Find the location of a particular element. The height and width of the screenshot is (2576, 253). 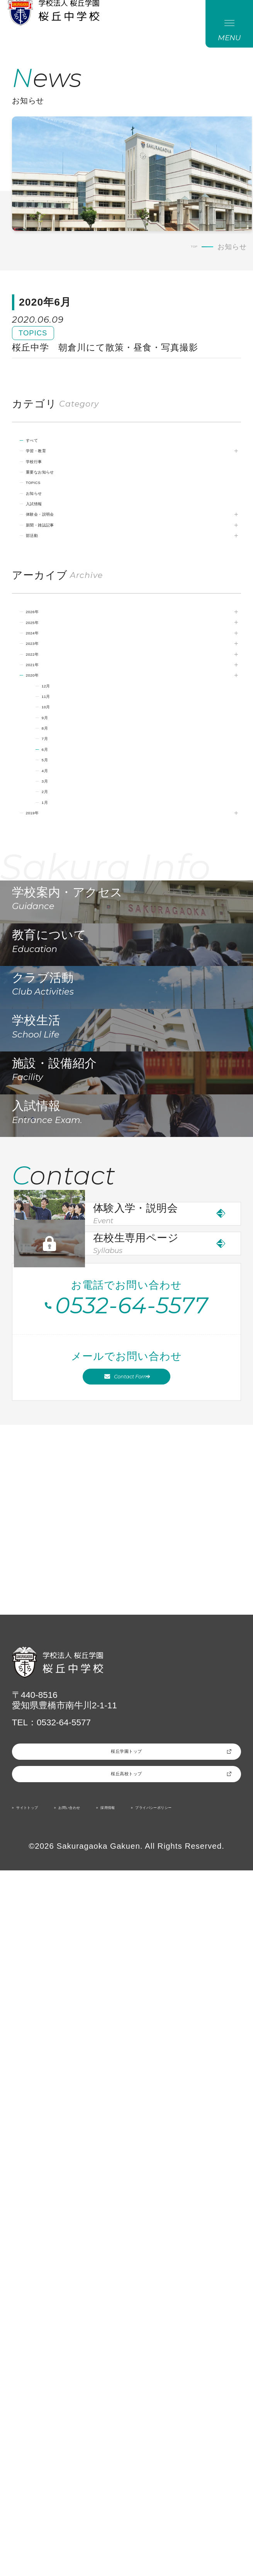

3月 is located at coordinates (57, 968).